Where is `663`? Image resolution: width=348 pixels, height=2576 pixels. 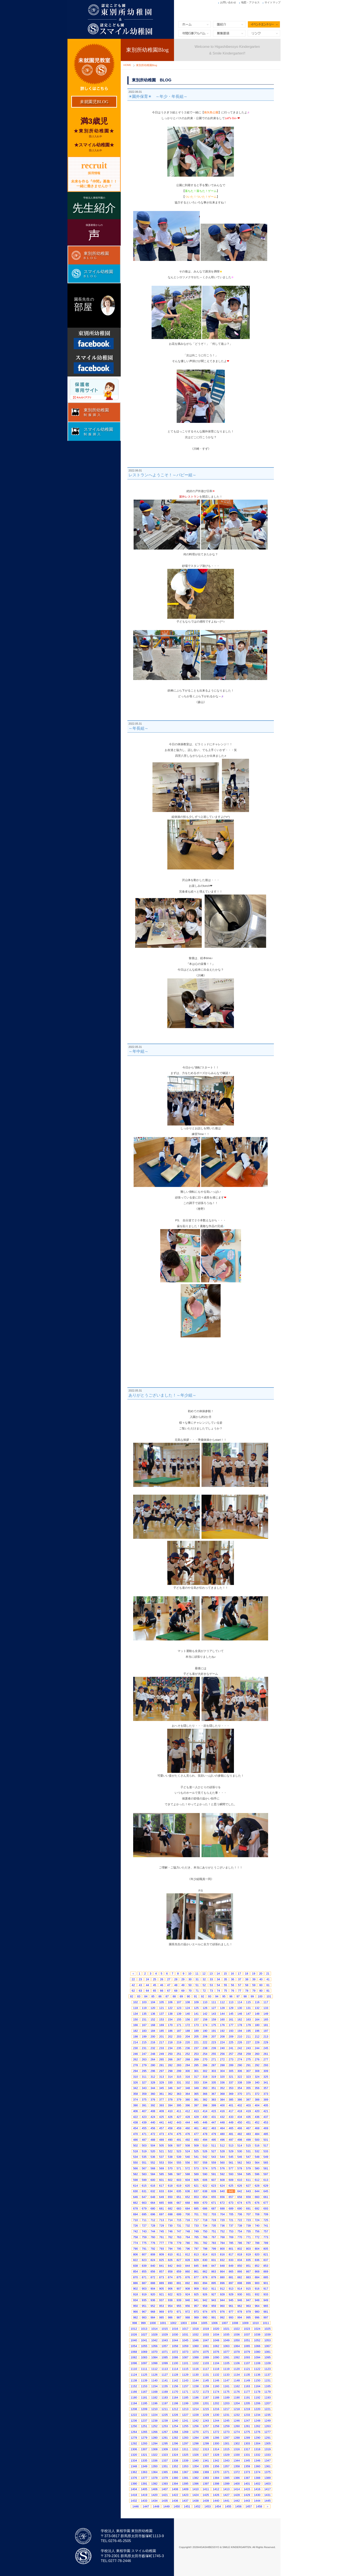
663 is located at coordinates (144, 2202).